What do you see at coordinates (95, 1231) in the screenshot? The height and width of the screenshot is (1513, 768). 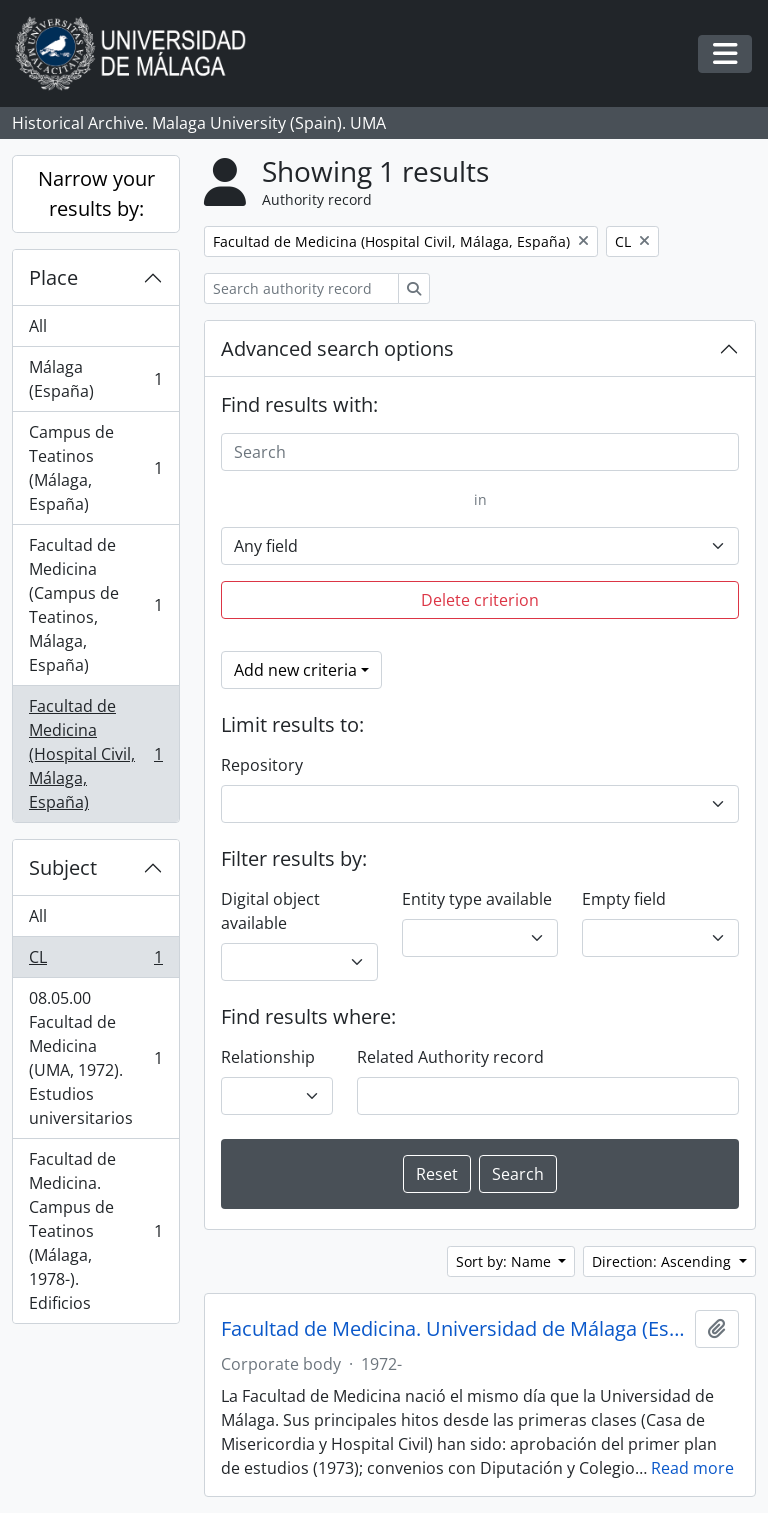 I see `Facultad de Medicina. Campus de Teatinos (Málaga, 1978-). Edificios` at bounding box center [95, 1231].